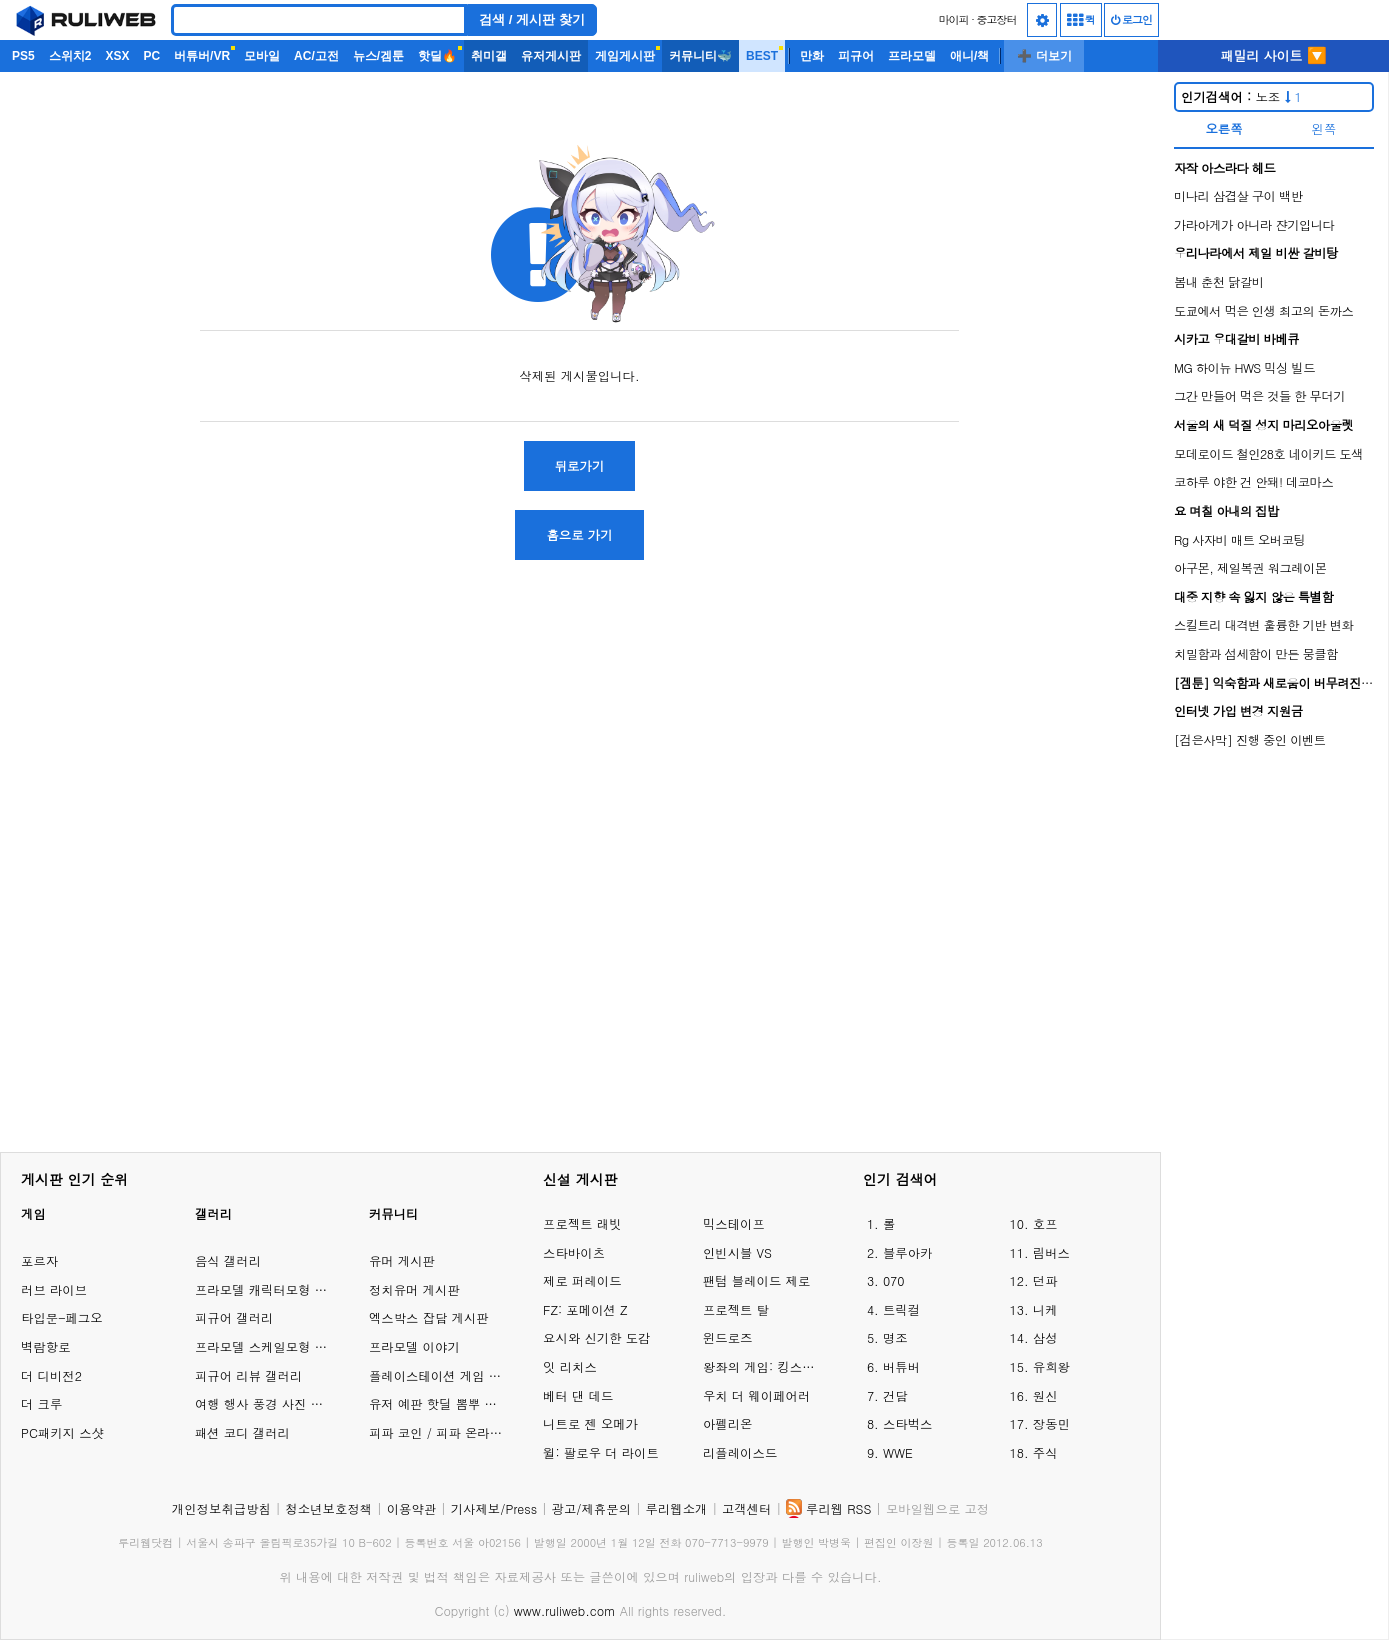 This screenshot has width=1389, height=1640. Describe the element at coordinates (234, 1317) in the screenshot. I see `피규어 갤러리` at that location.